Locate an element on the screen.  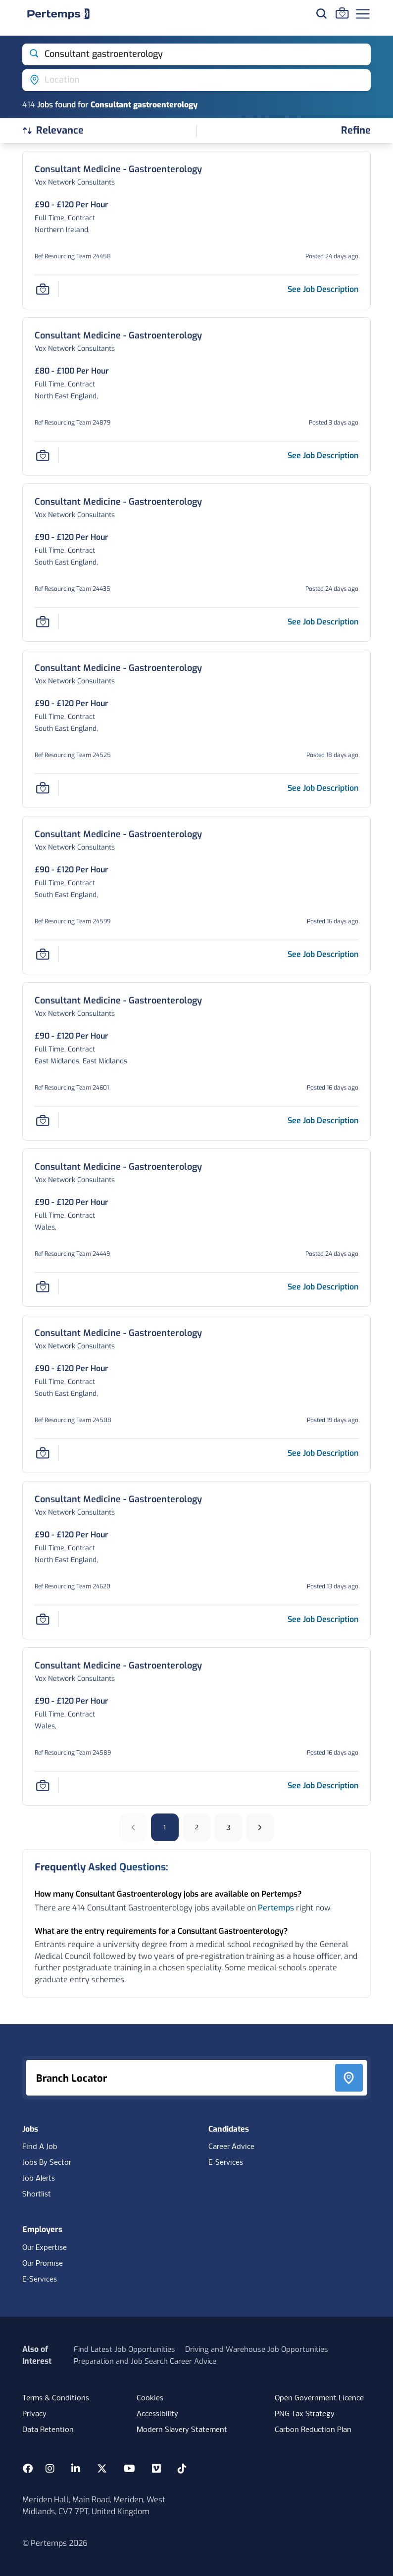
Our Expertise is located at coordinates (44, 2248).